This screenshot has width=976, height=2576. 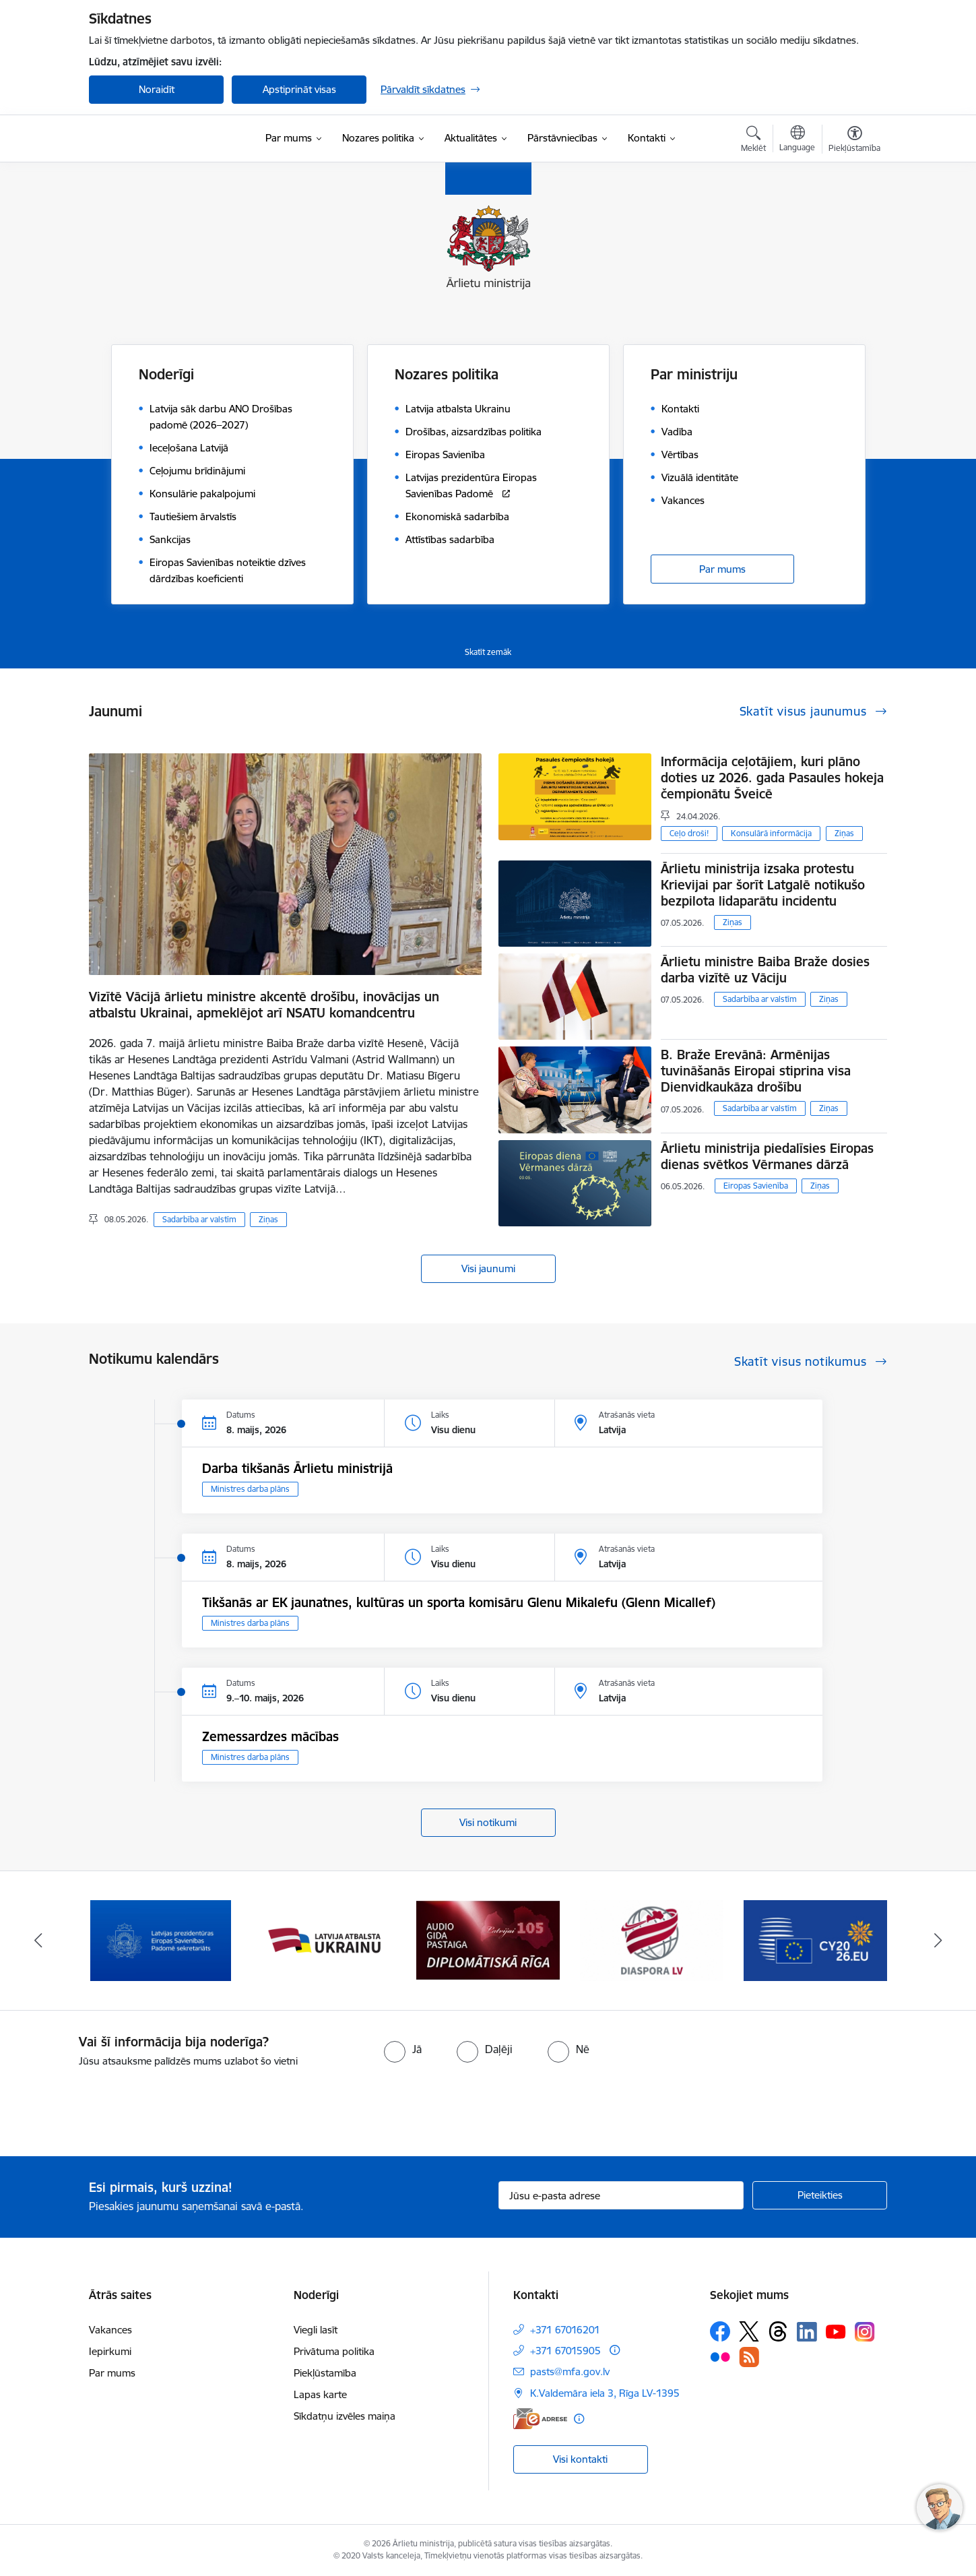 I want to click on Ziņas, so click(x=268, y=1219).